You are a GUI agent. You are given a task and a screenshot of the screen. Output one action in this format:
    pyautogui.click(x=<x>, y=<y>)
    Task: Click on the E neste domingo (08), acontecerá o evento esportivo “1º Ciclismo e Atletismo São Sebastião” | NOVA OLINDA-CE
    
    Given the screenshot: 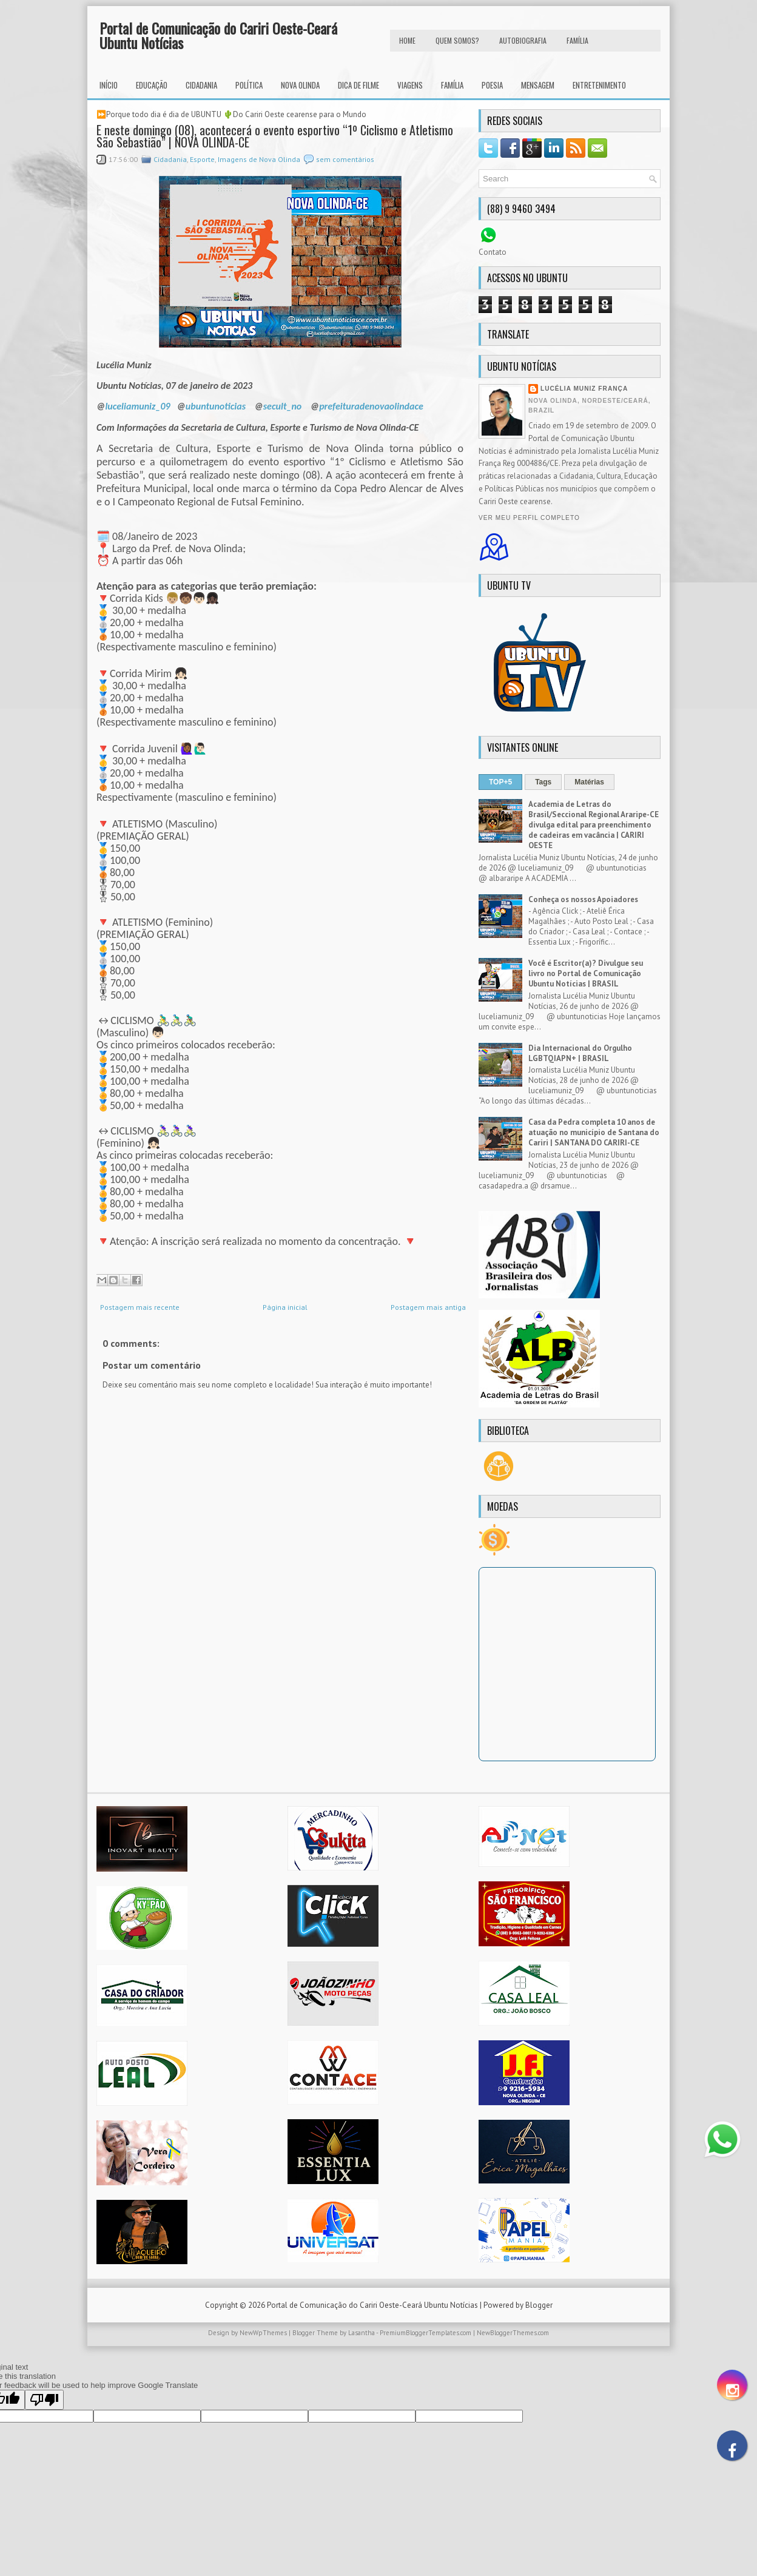 What is the action you would take?
    pyautogui.click(x=274, y=136)
    